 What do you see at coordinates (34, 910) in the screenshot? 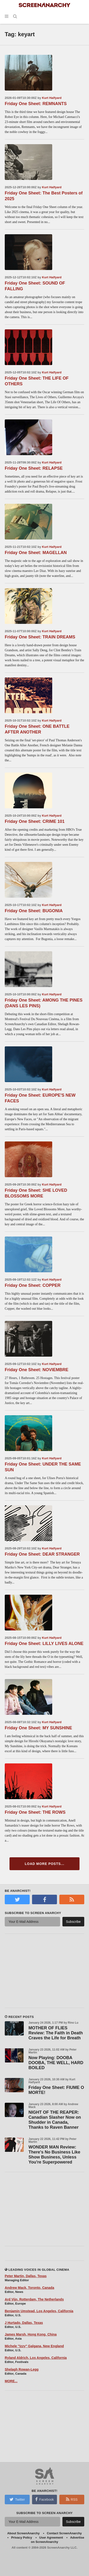
I see `Friday One Sheet: BUGONIA` at bounding box center [34, 910].